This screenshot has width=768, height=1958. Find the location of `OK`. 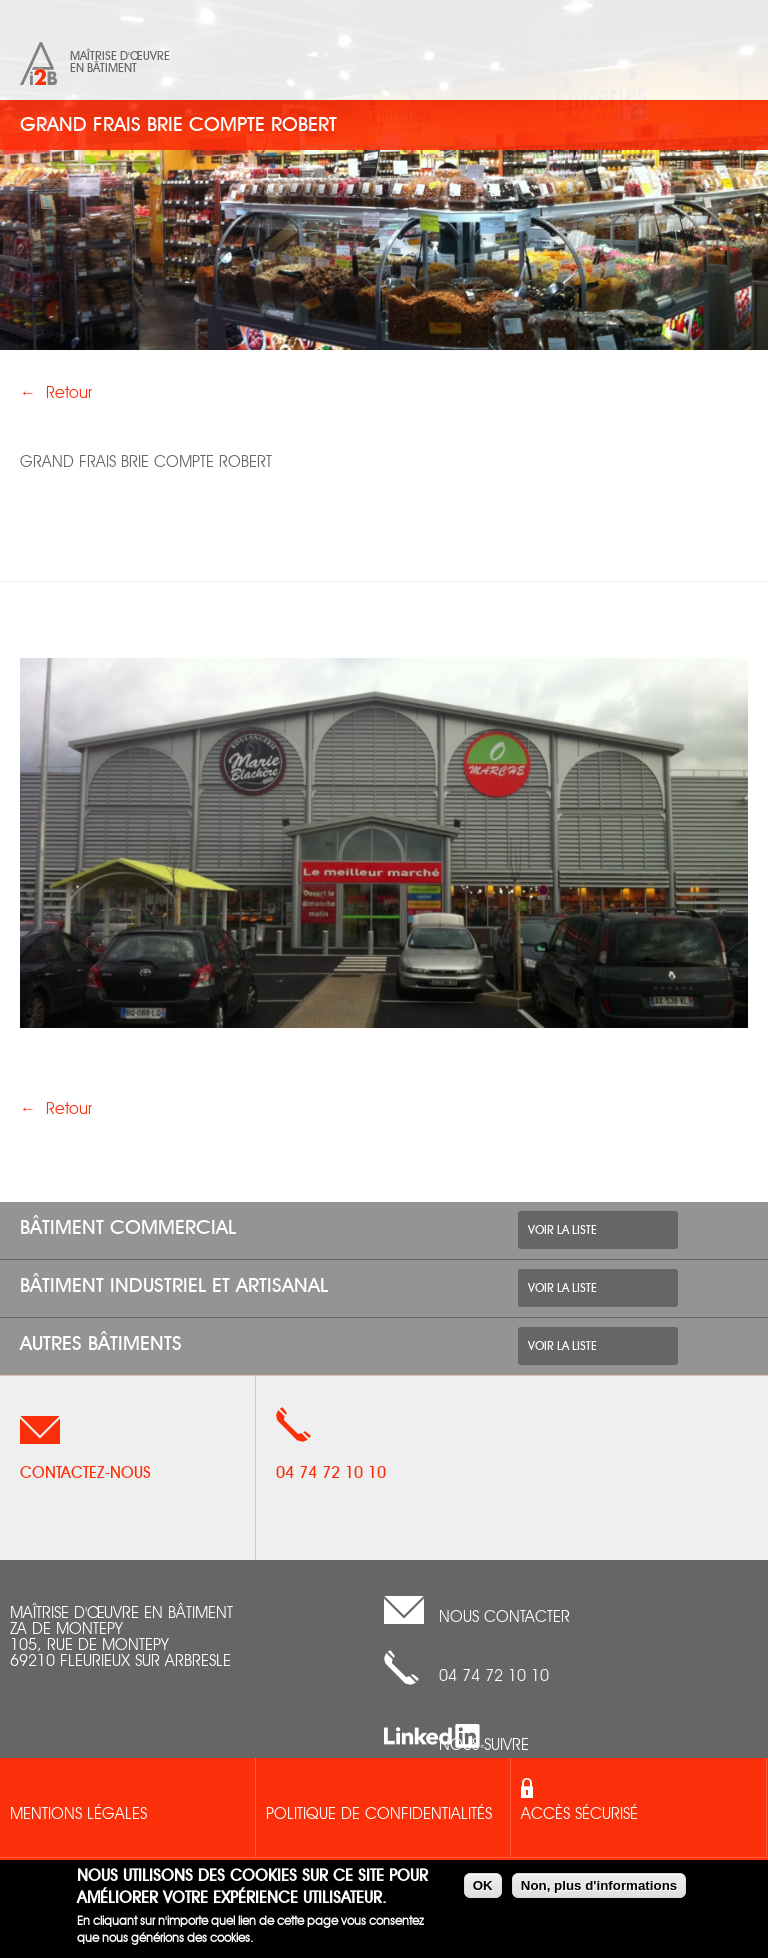

OK is located at coordinates (483, 1885).